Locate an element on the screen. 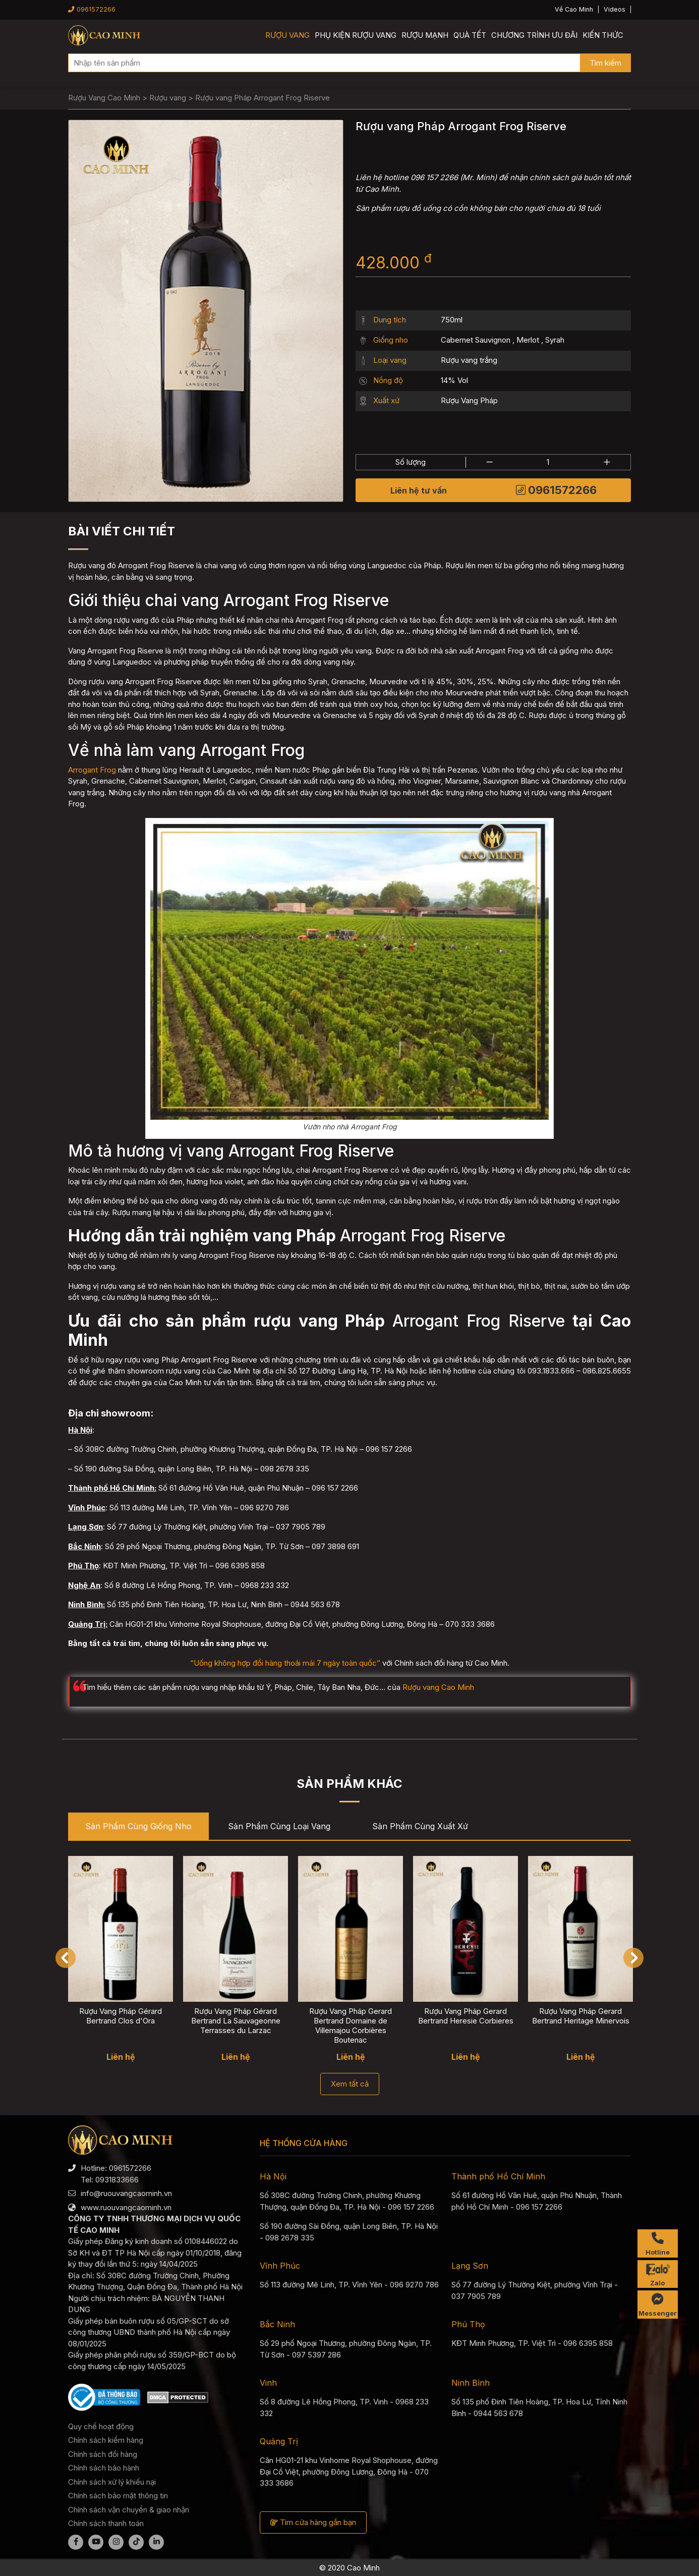 The image size is (699, 2576). Rượu Vang Pháp Gerard Bertrand Heritage Minervois is located at coordinates (580, 2016).